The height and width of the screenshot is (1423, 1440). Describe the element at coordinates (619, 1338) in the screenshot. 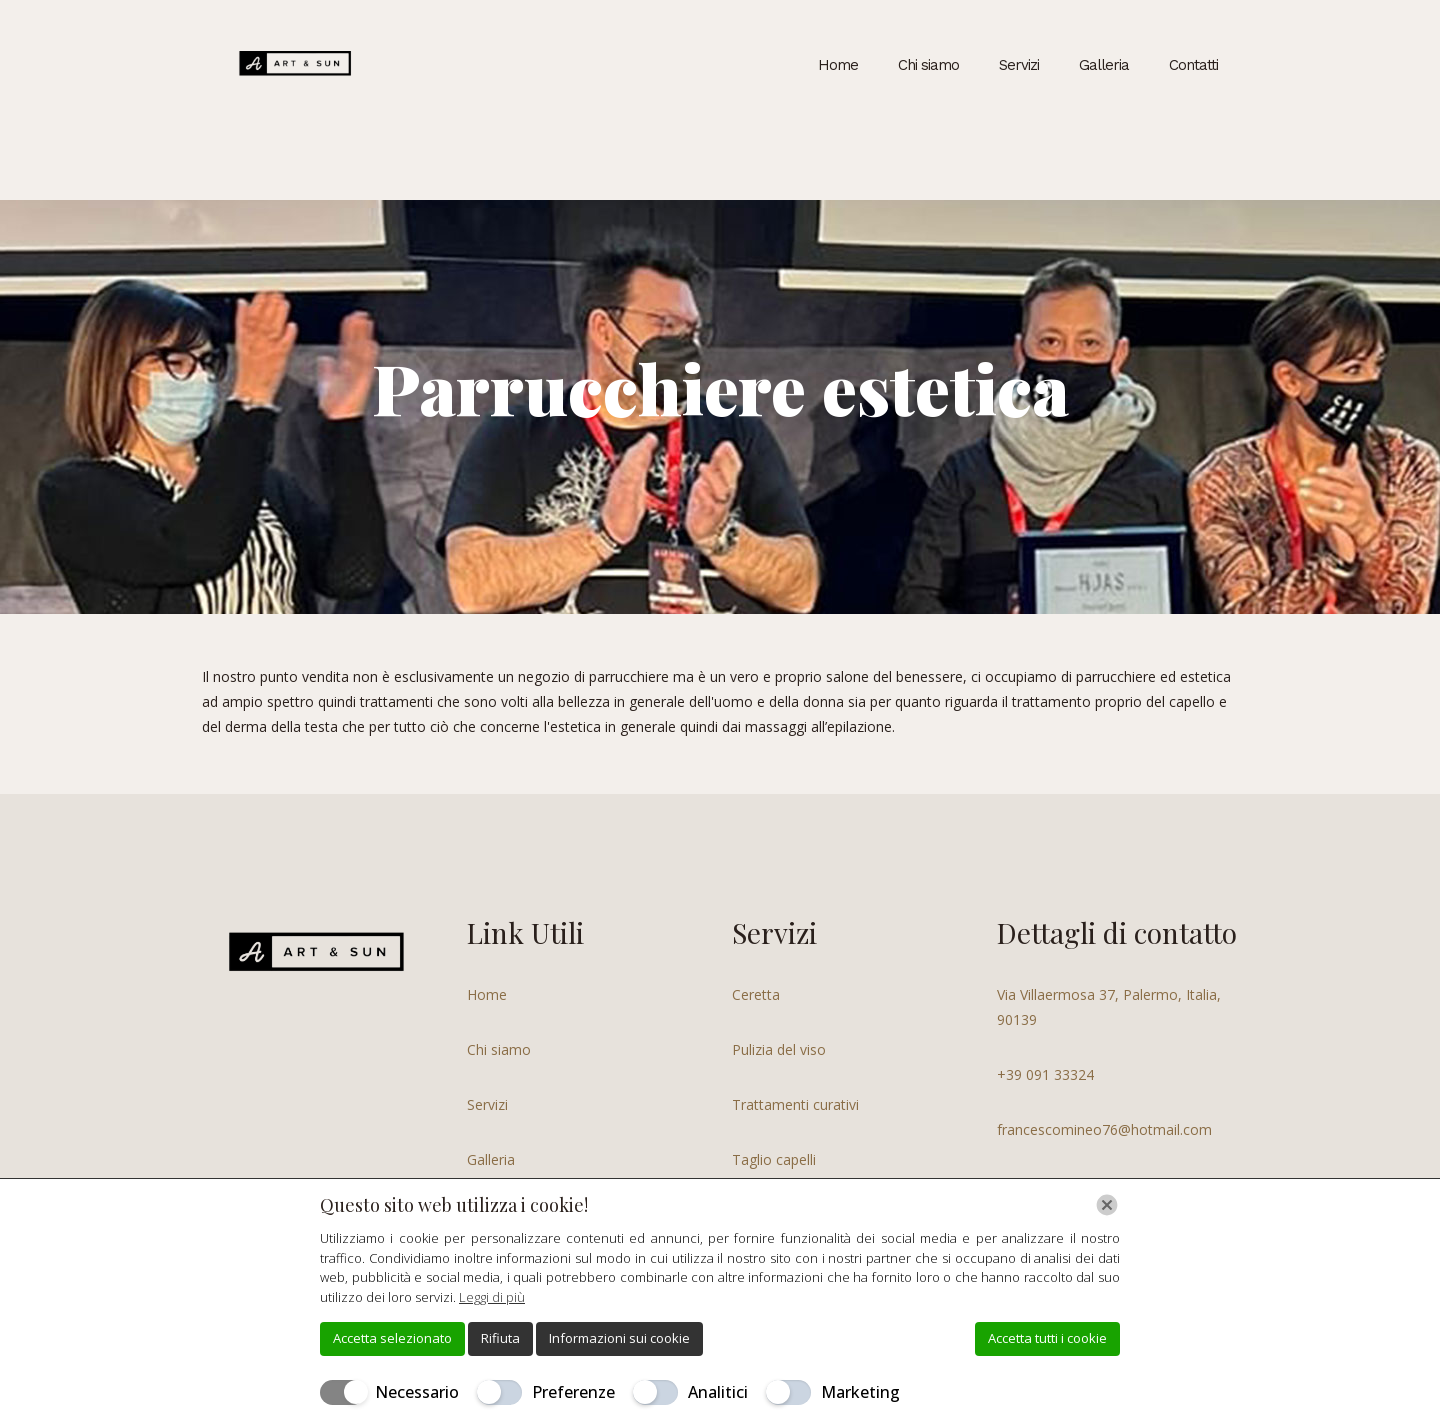

I see `Informazioni sui cookie` at that location.